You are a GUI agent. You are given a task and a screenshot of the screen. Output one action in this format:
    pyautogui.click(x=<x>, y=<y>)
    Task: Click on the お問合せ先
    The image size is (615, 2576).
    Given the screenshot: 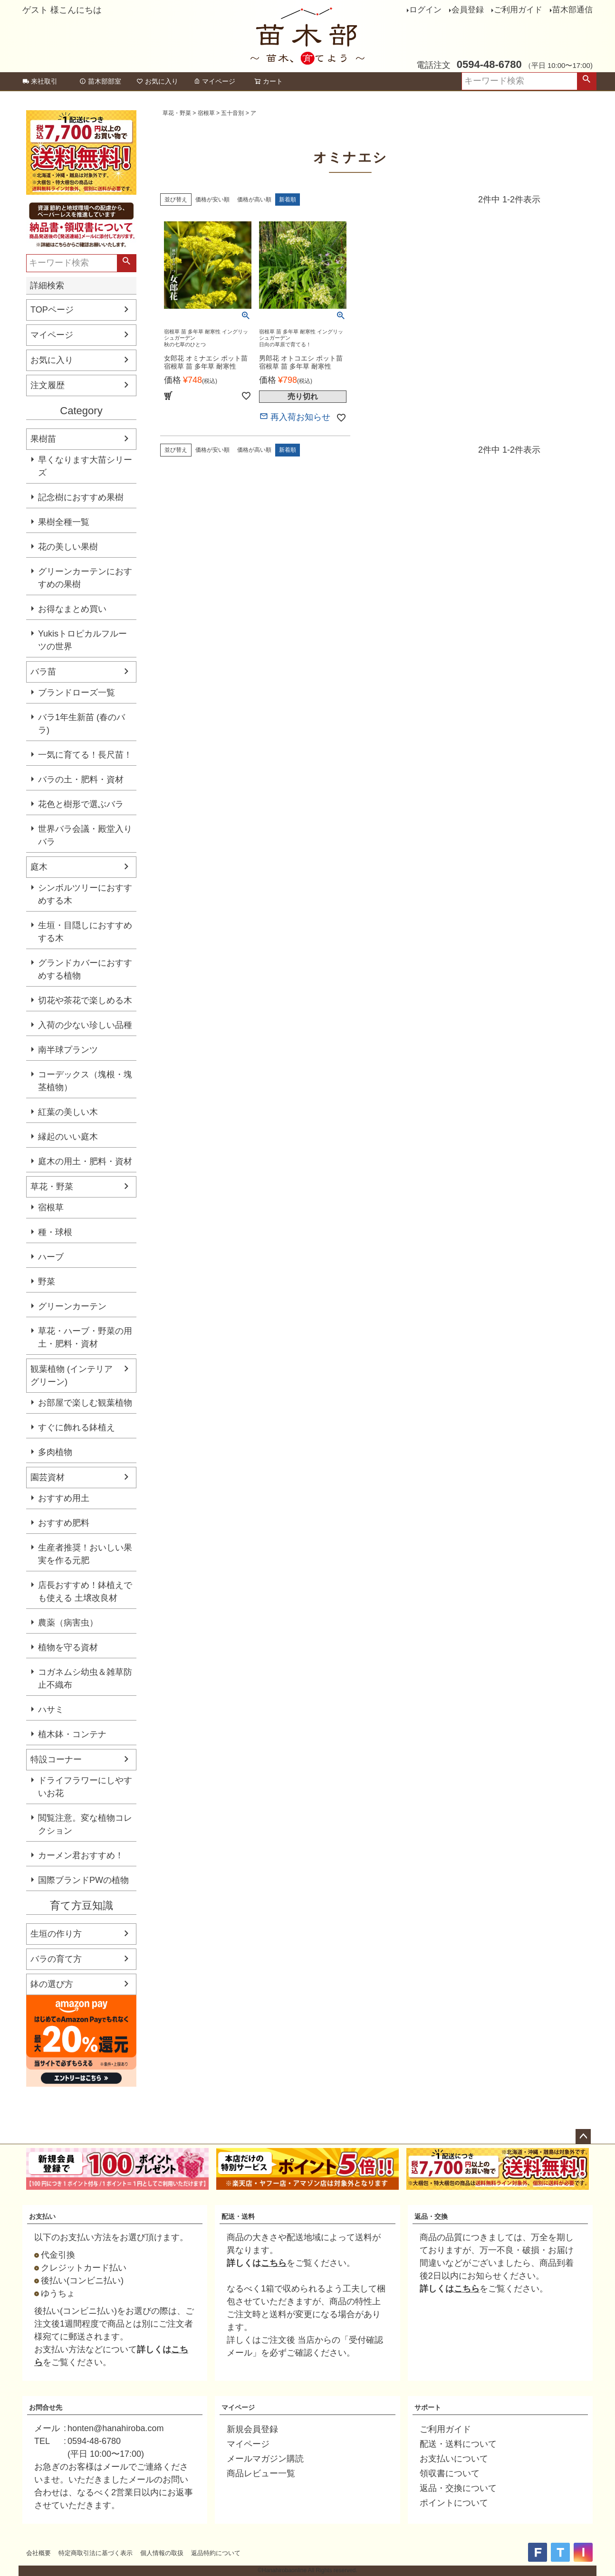 What is the action you would take?
    pyautogui.click(x=45, y=2407)
    